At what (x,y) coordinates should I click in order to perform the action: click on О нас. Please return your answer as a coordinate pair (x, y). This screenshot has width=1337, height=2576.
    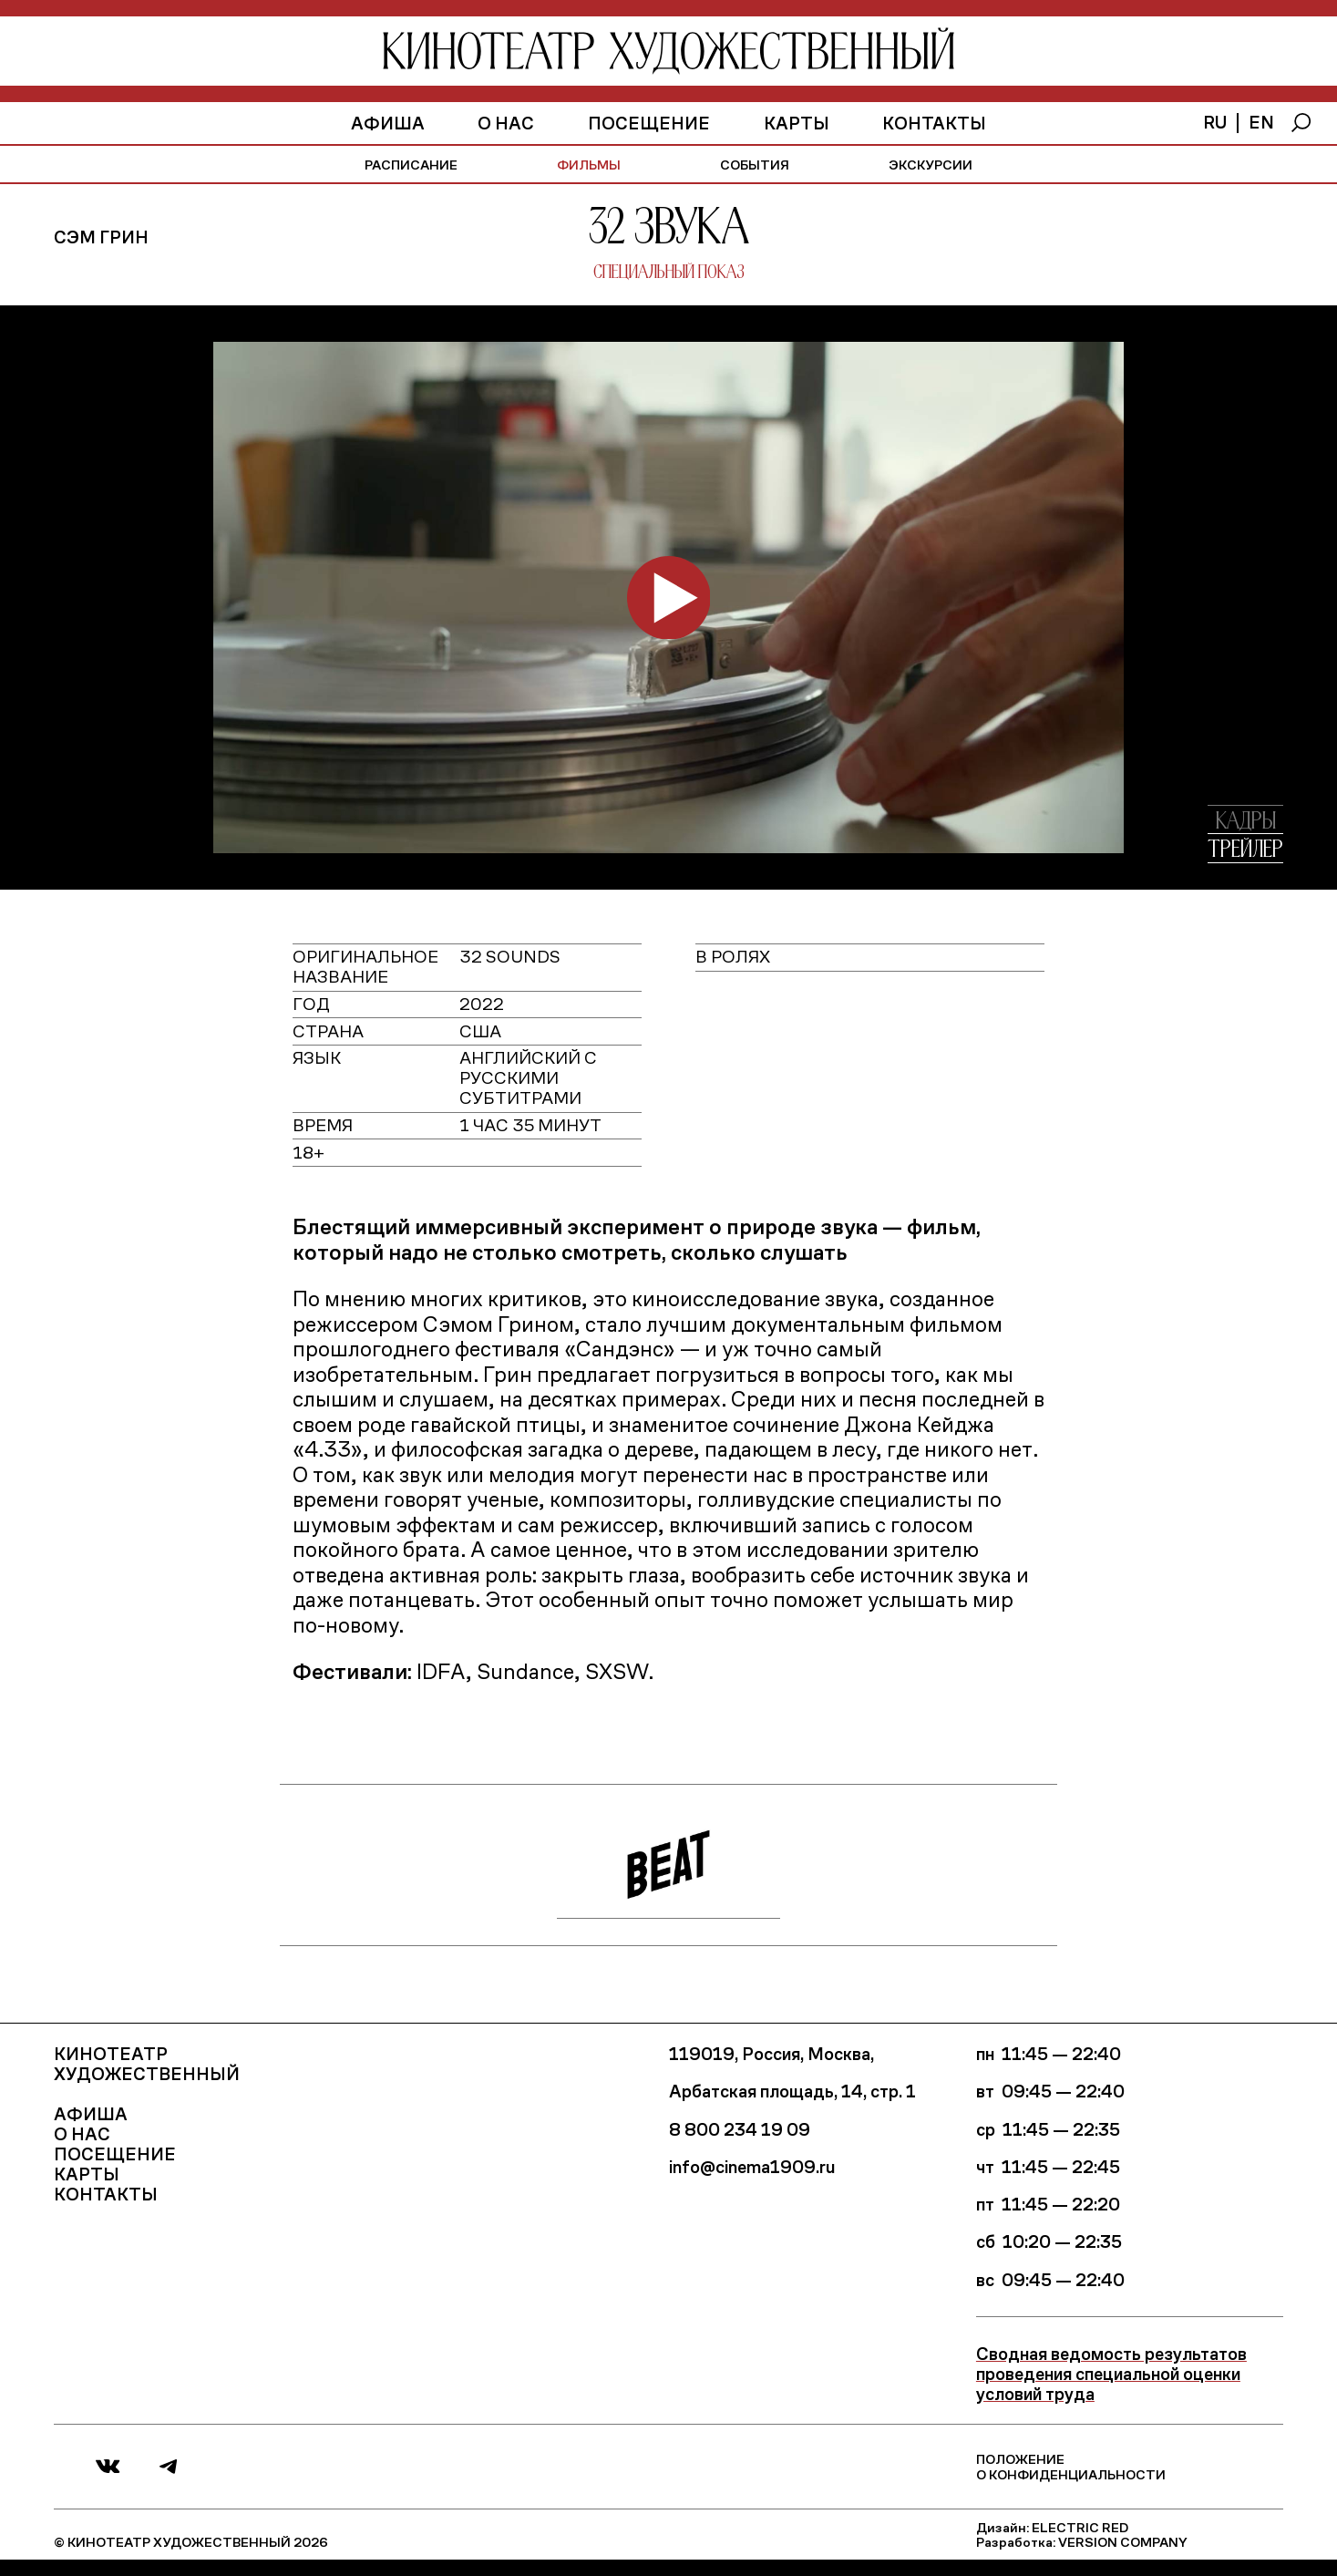
    Looking at the image, I should click on (506, 122).